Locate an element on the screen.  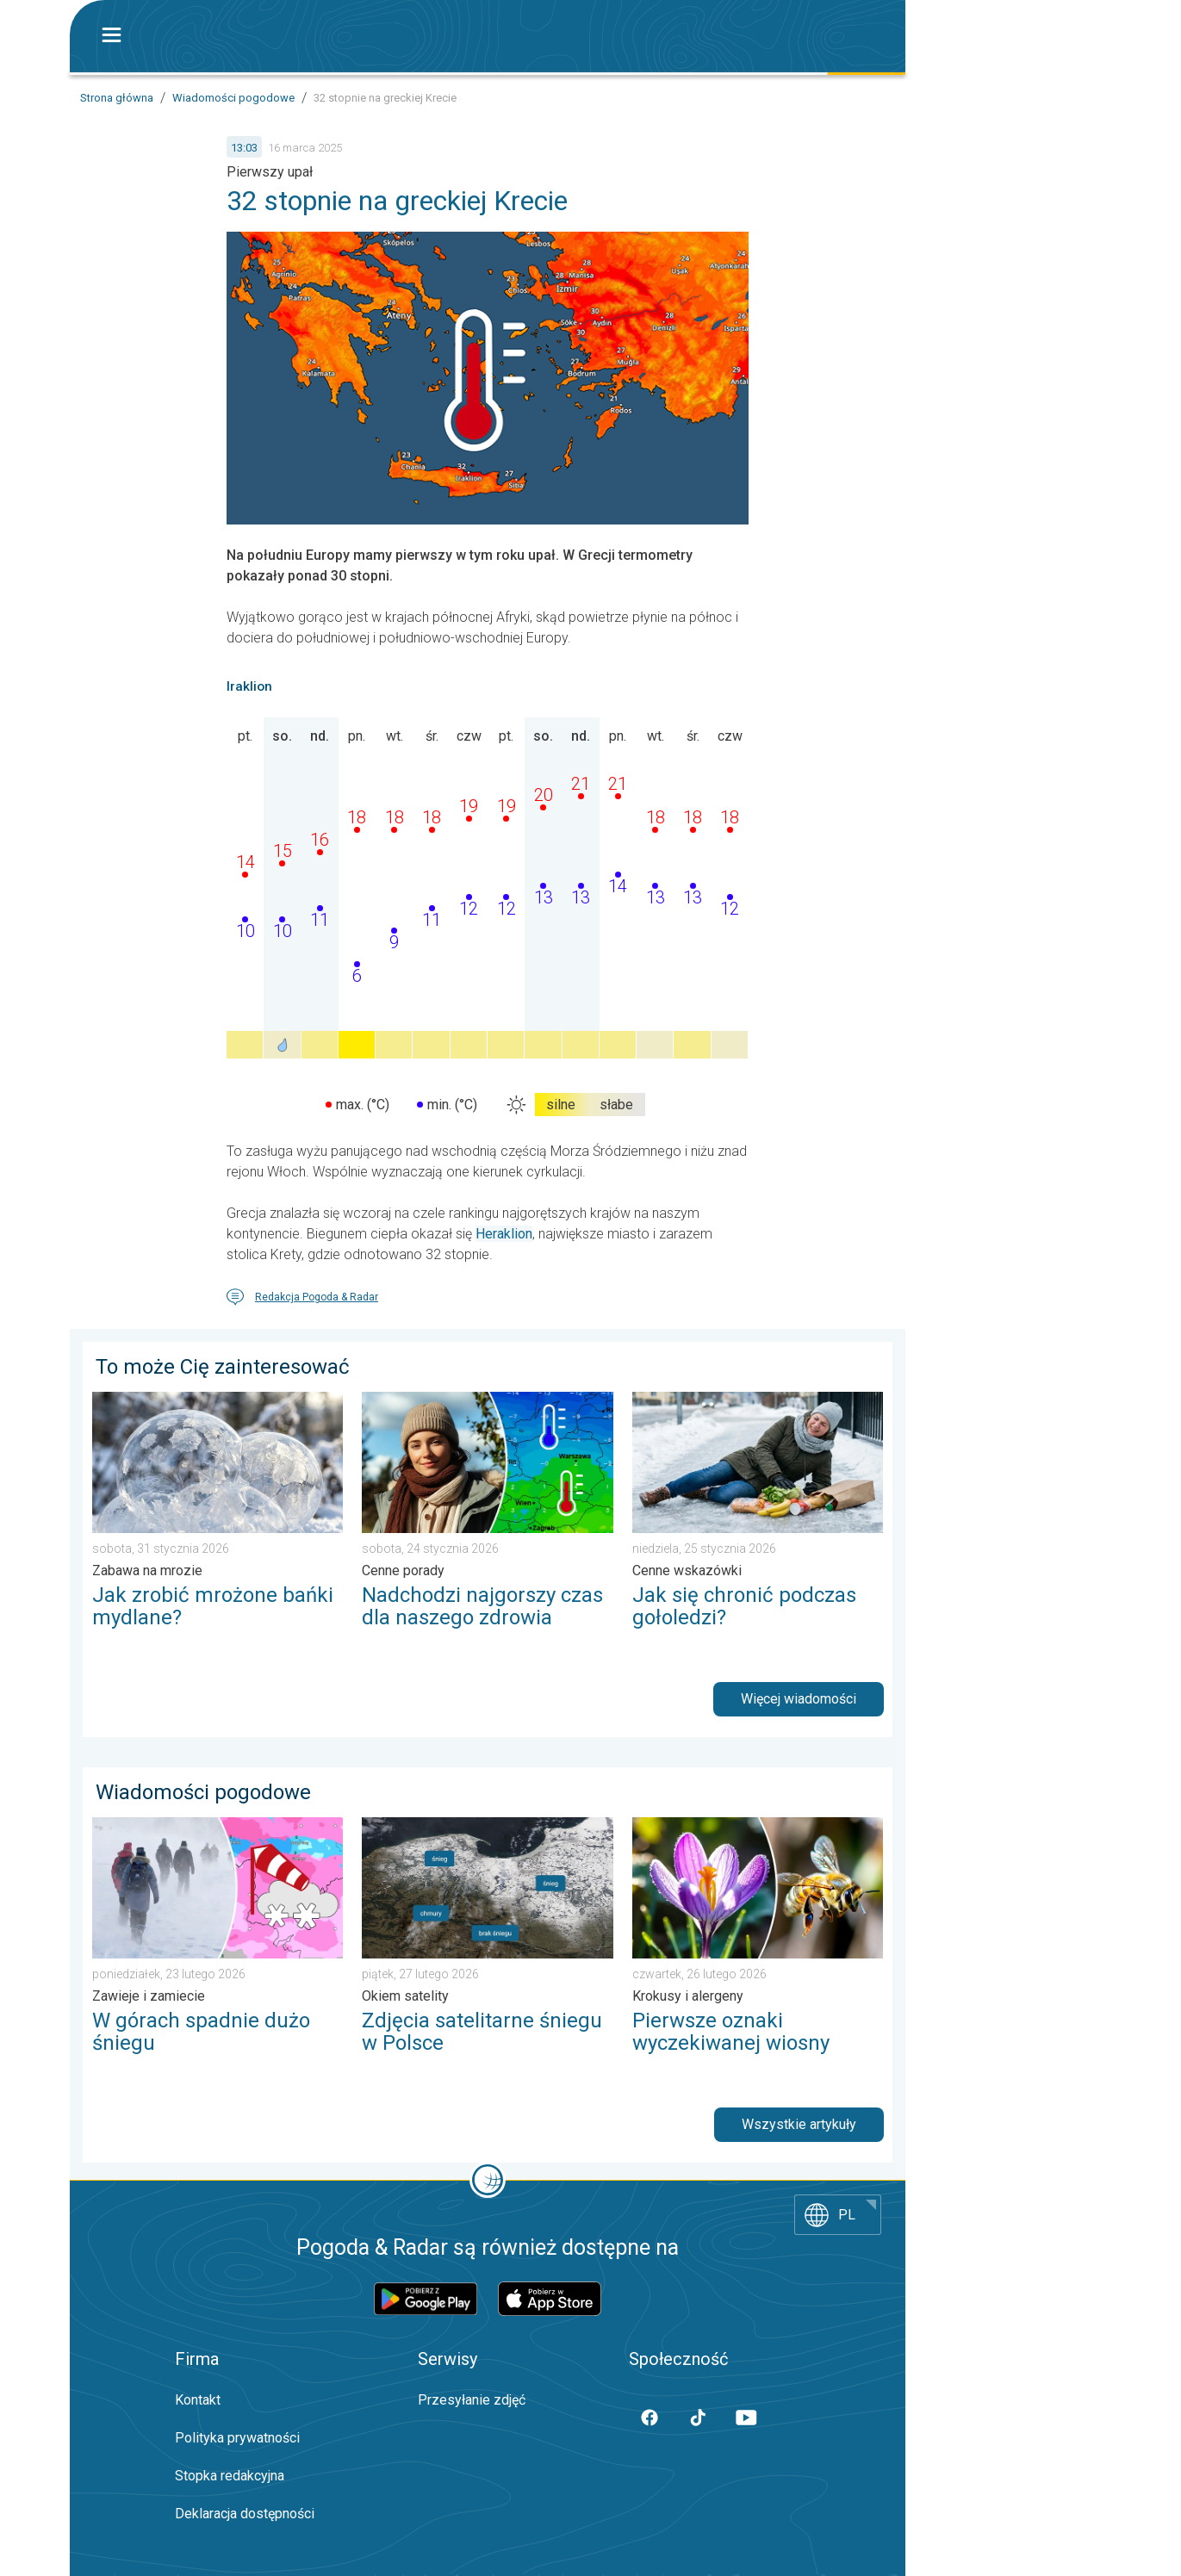
Przesyłanie zdjęć is located at coordinates (471, 2400).